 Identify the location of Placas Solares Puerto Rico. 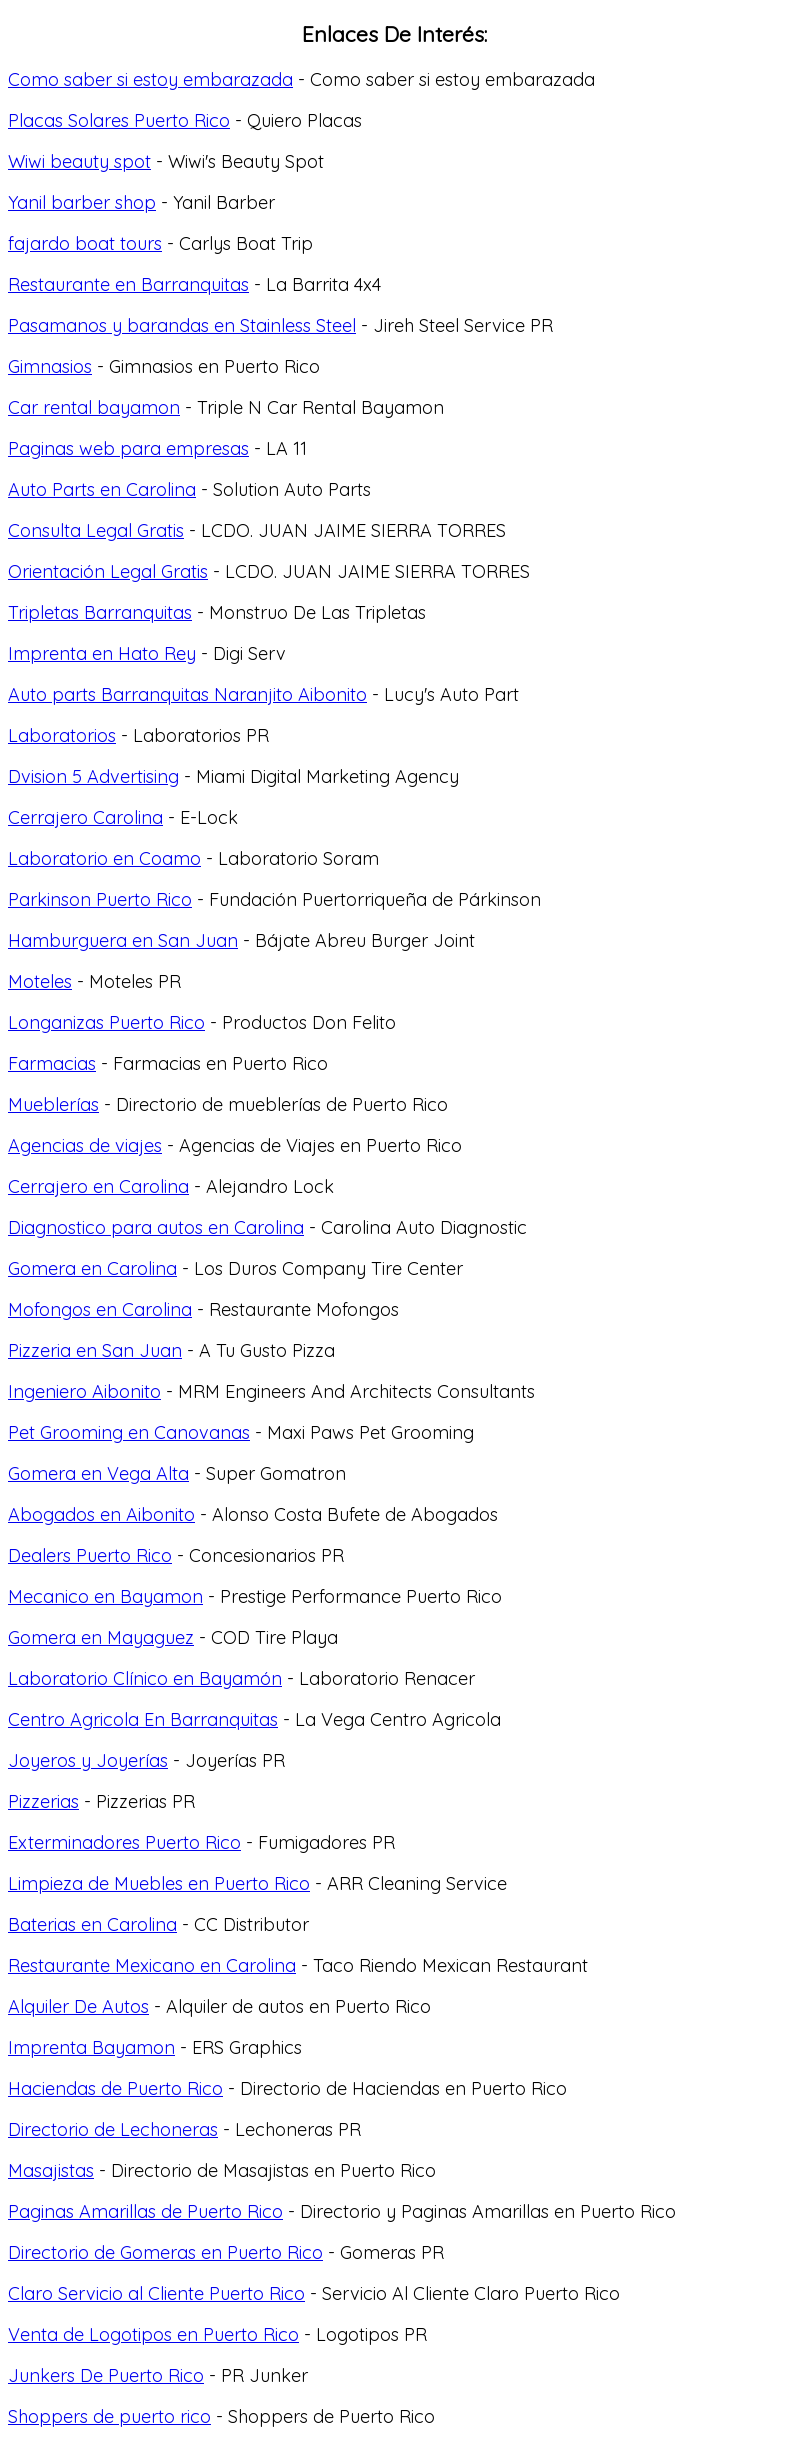
(119, 120).